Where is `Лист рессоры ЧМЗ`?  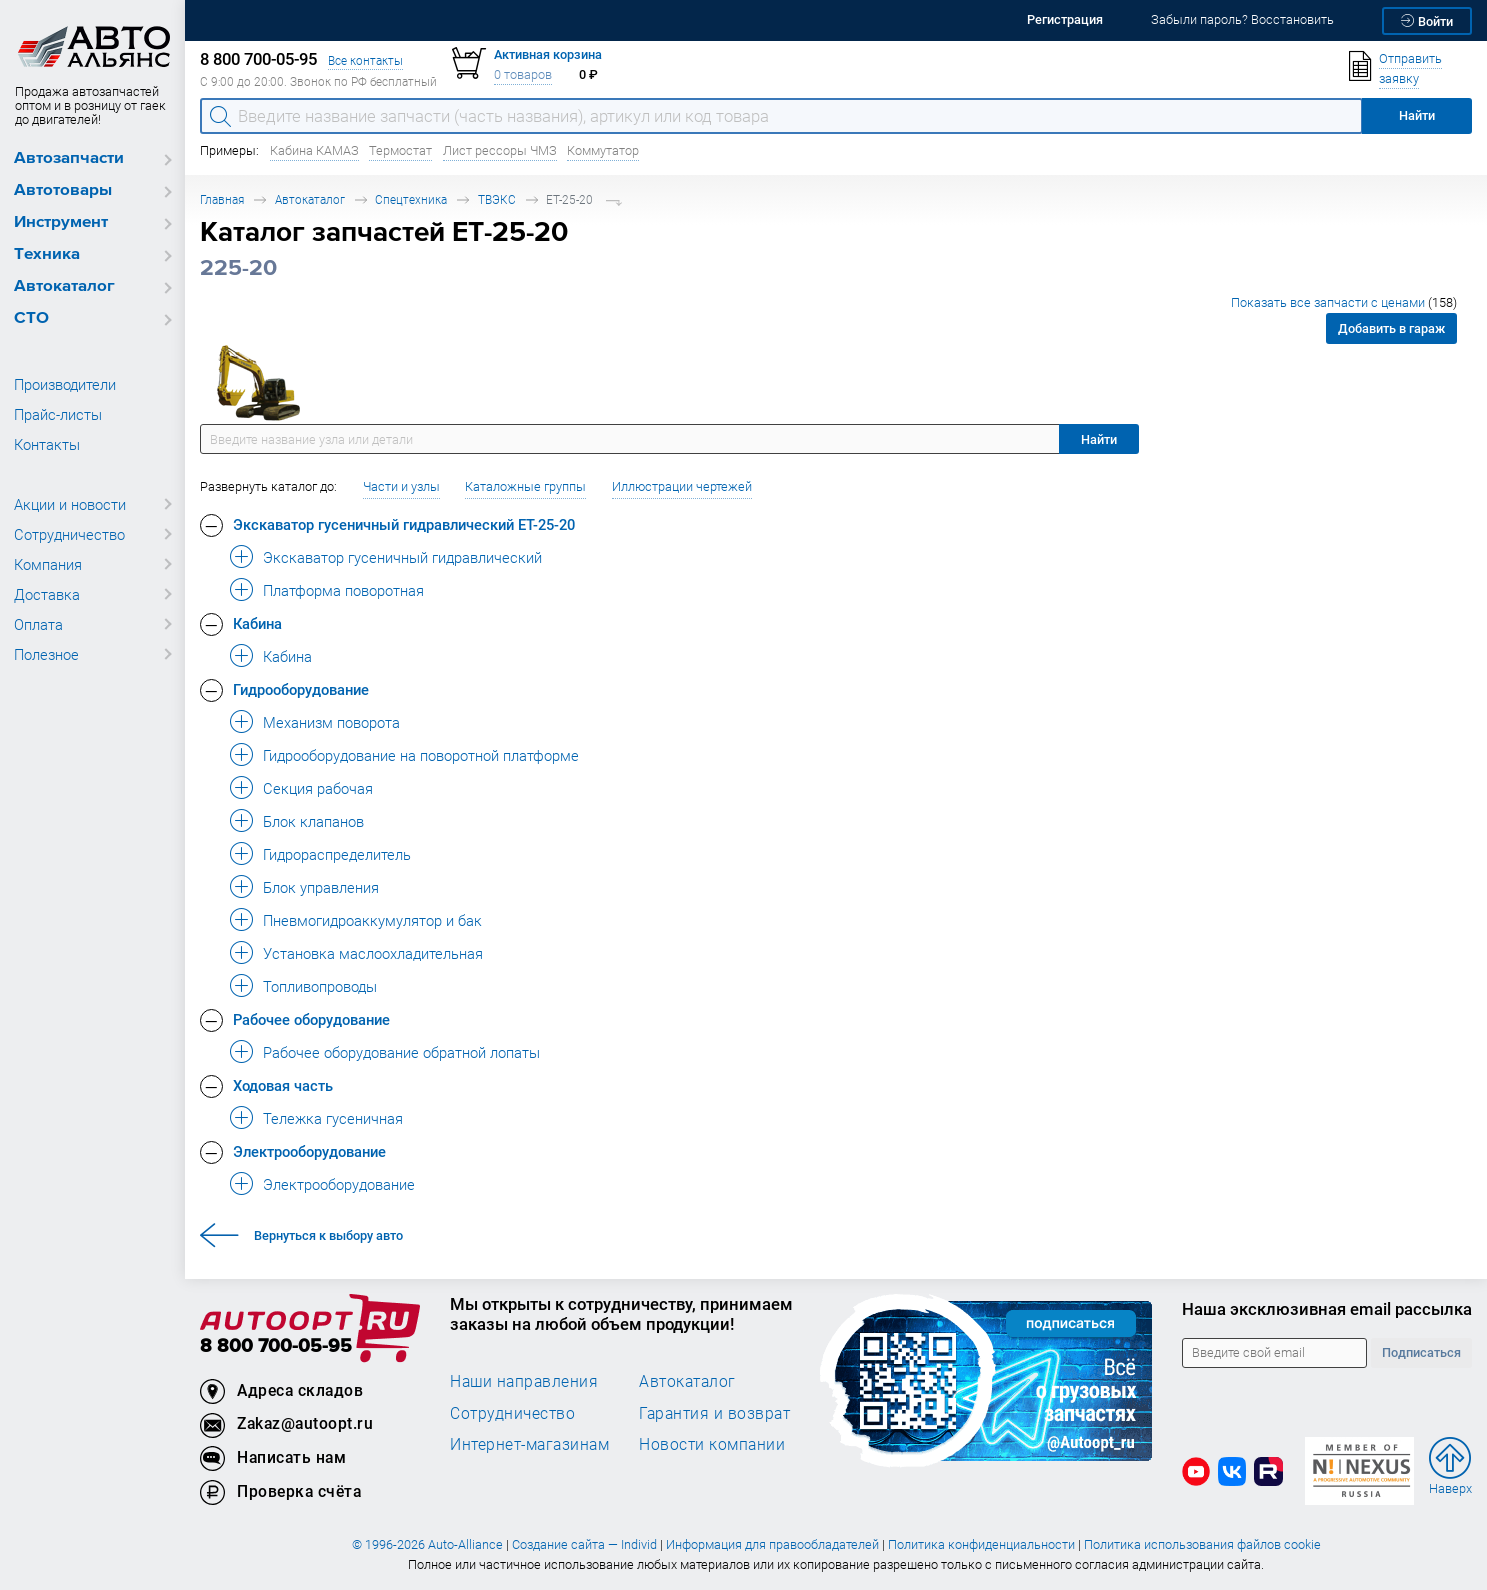 Лист рессоры ЧМЗ is located at coordinates (500, 150).